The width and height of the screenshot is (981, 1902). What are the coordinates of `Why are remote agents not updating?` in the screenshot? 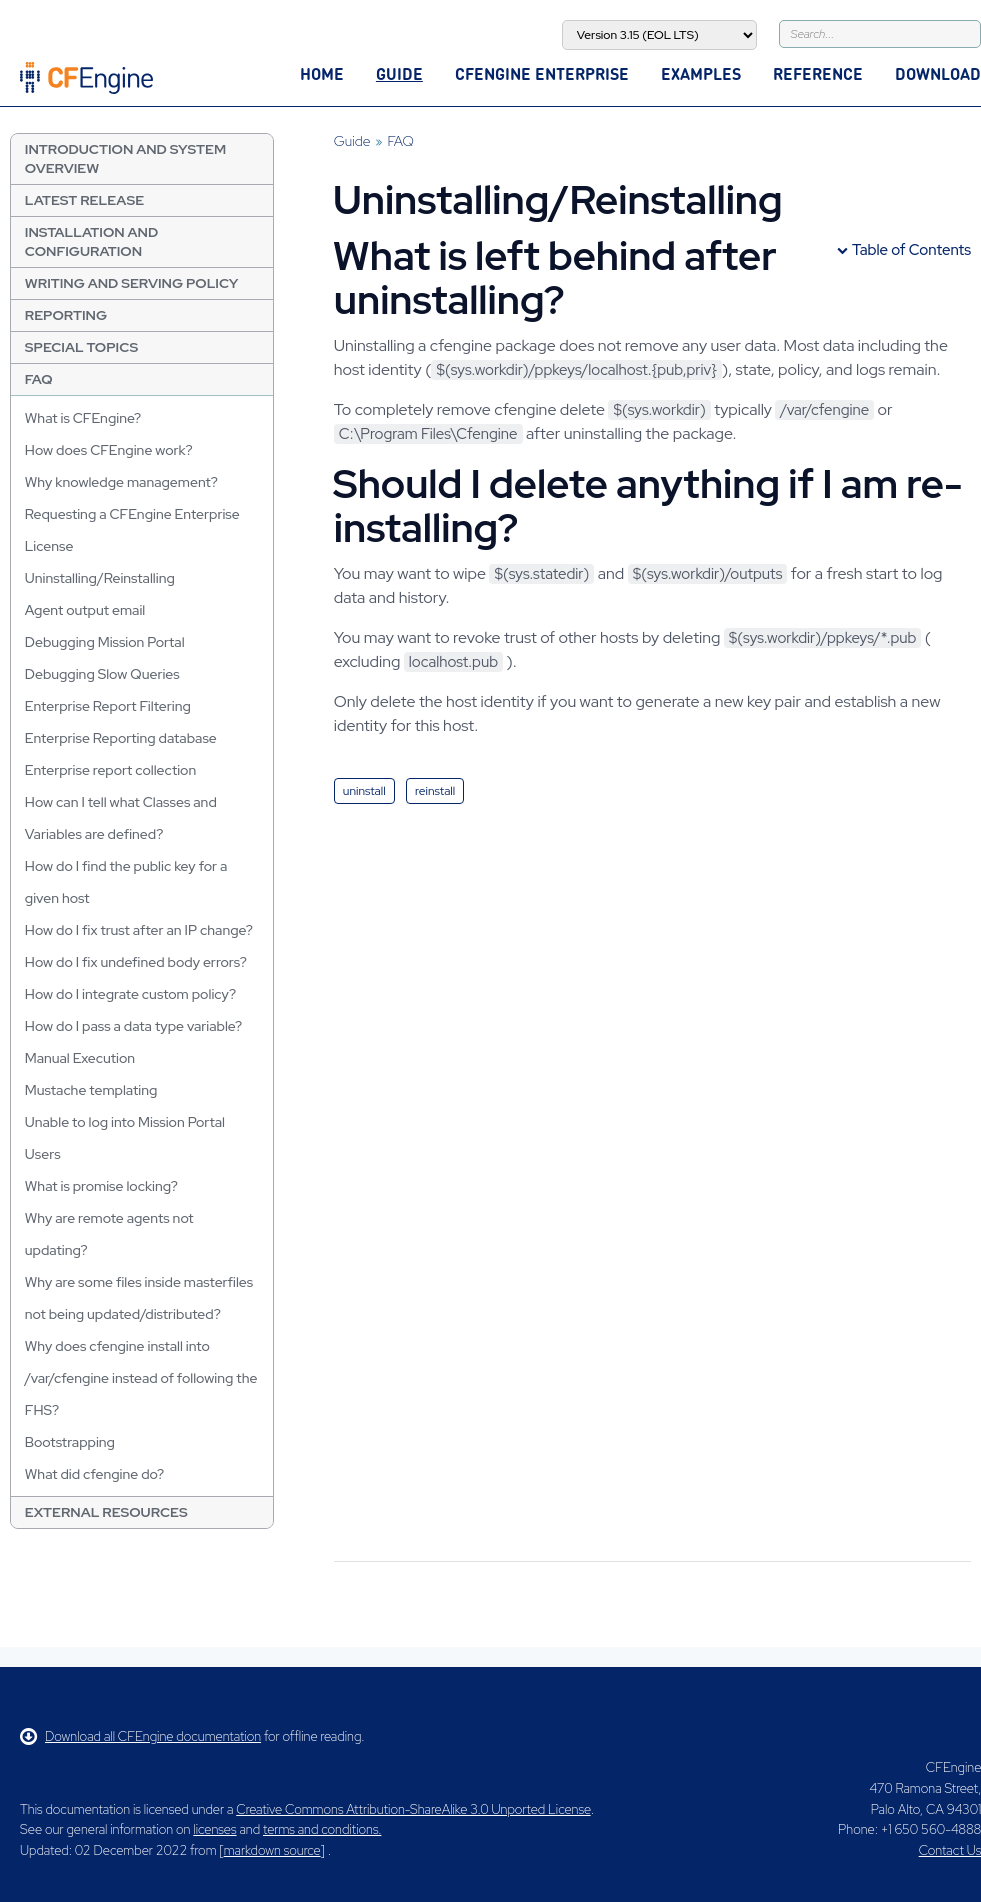 It's located at (109, 1234).